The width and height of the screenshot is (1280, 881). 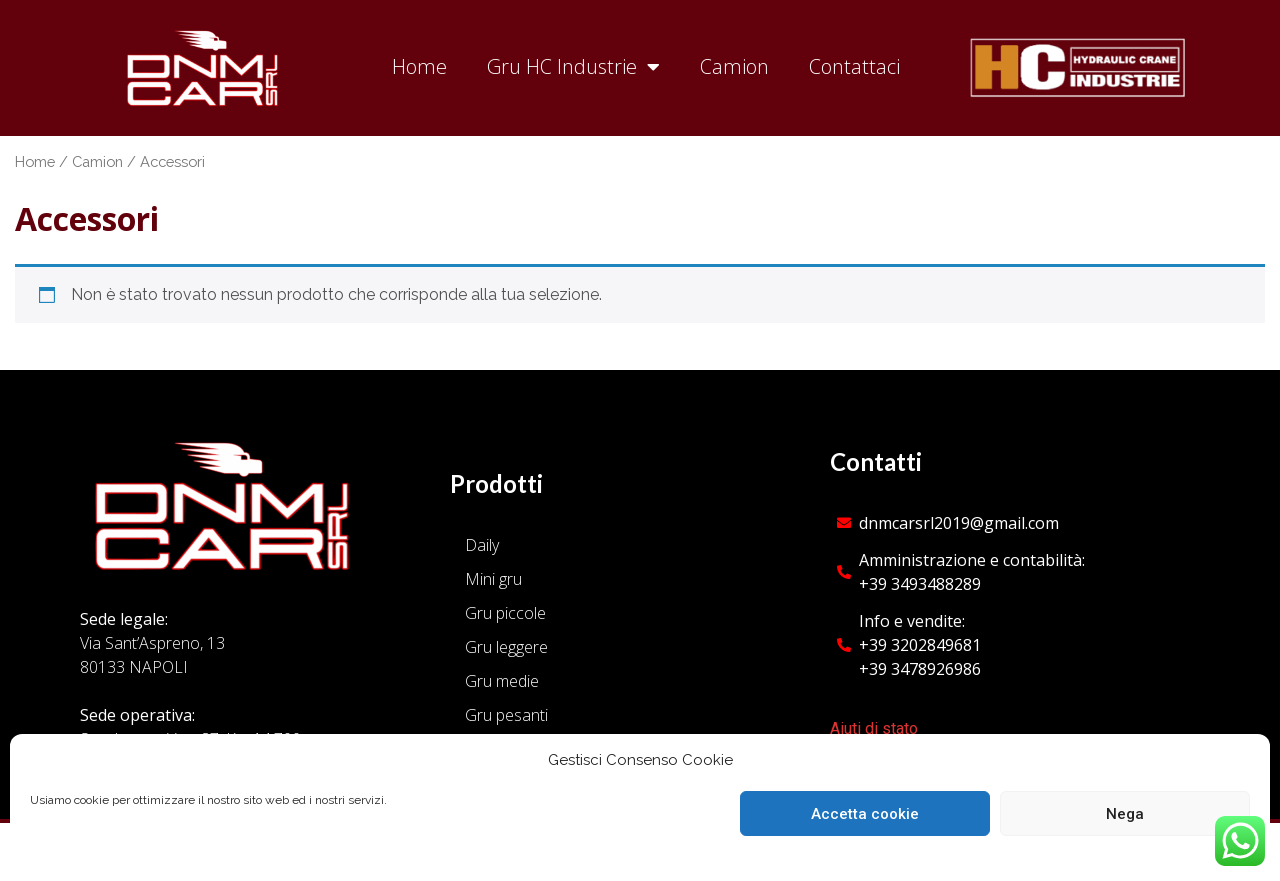 I want to click on Gru leggere, so click(x=506, y=647).